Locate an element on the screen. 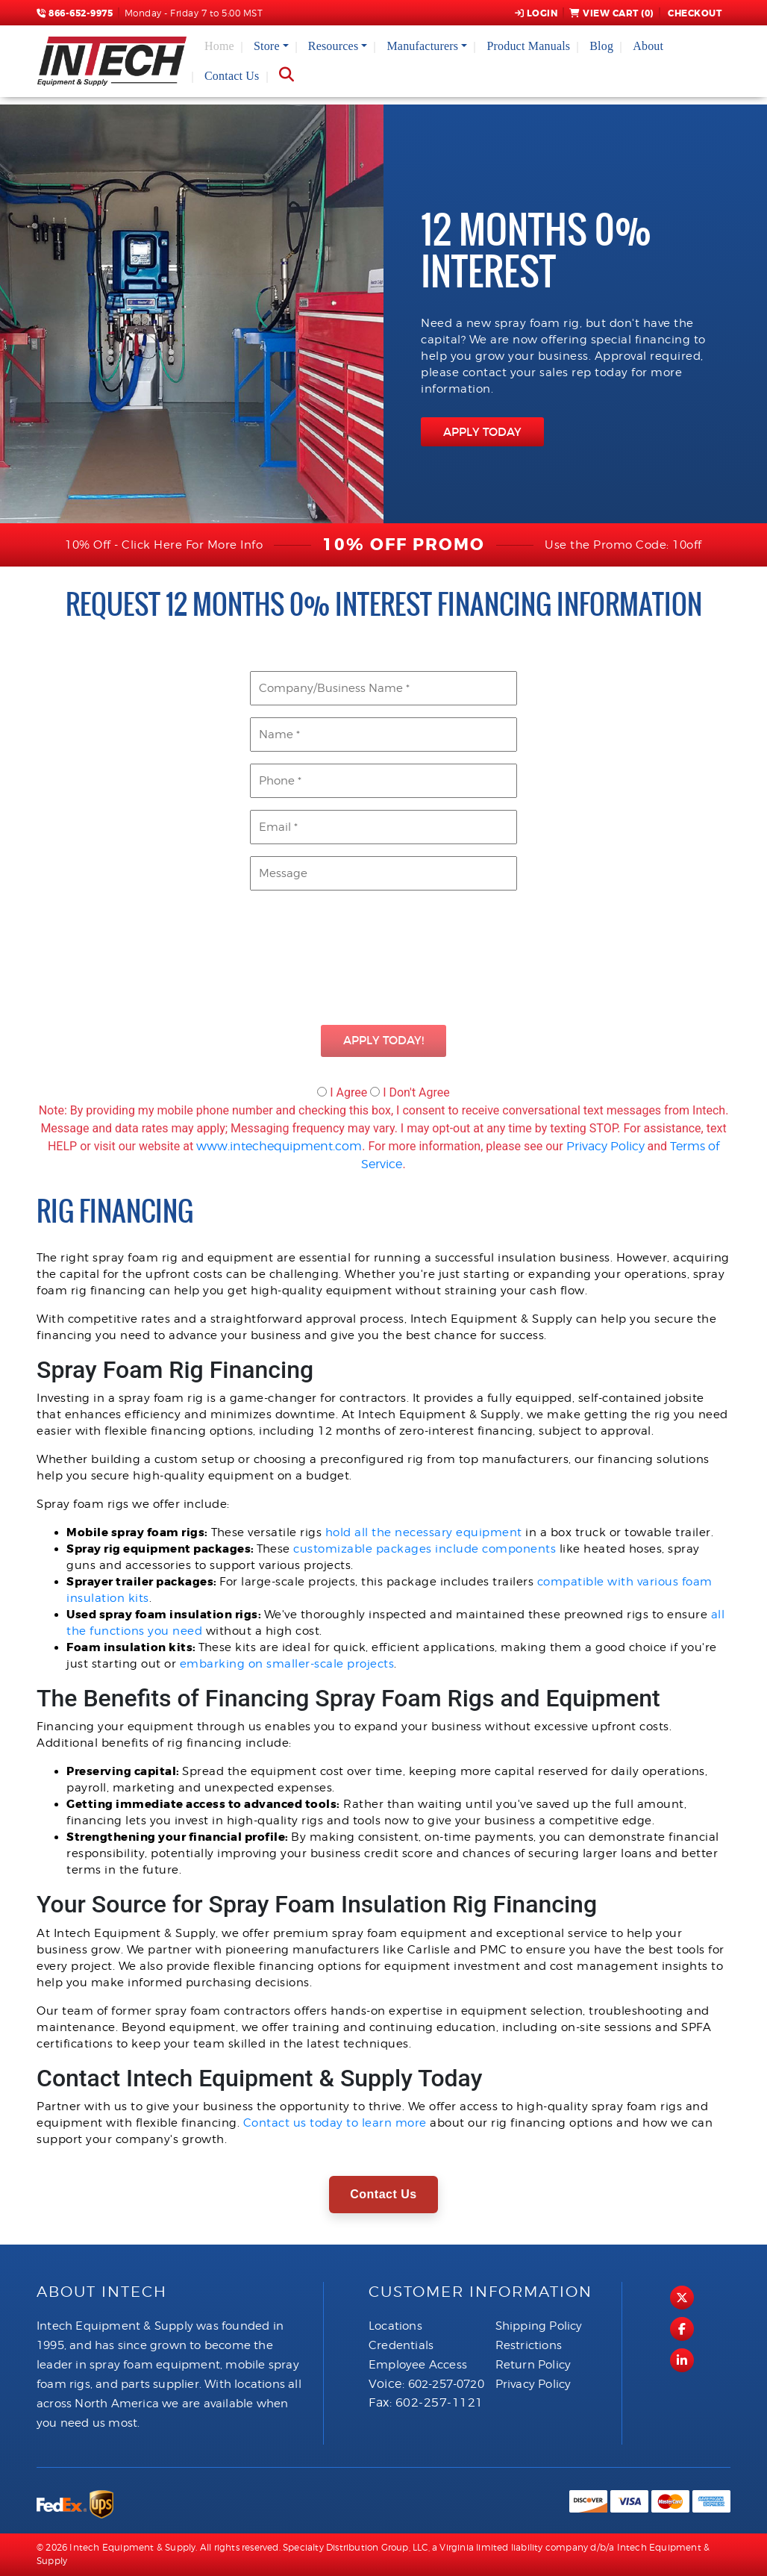 The width and height of the screenshot is (767, 2576). hold all the necessary equipment is located at coordinates (423, 1532).